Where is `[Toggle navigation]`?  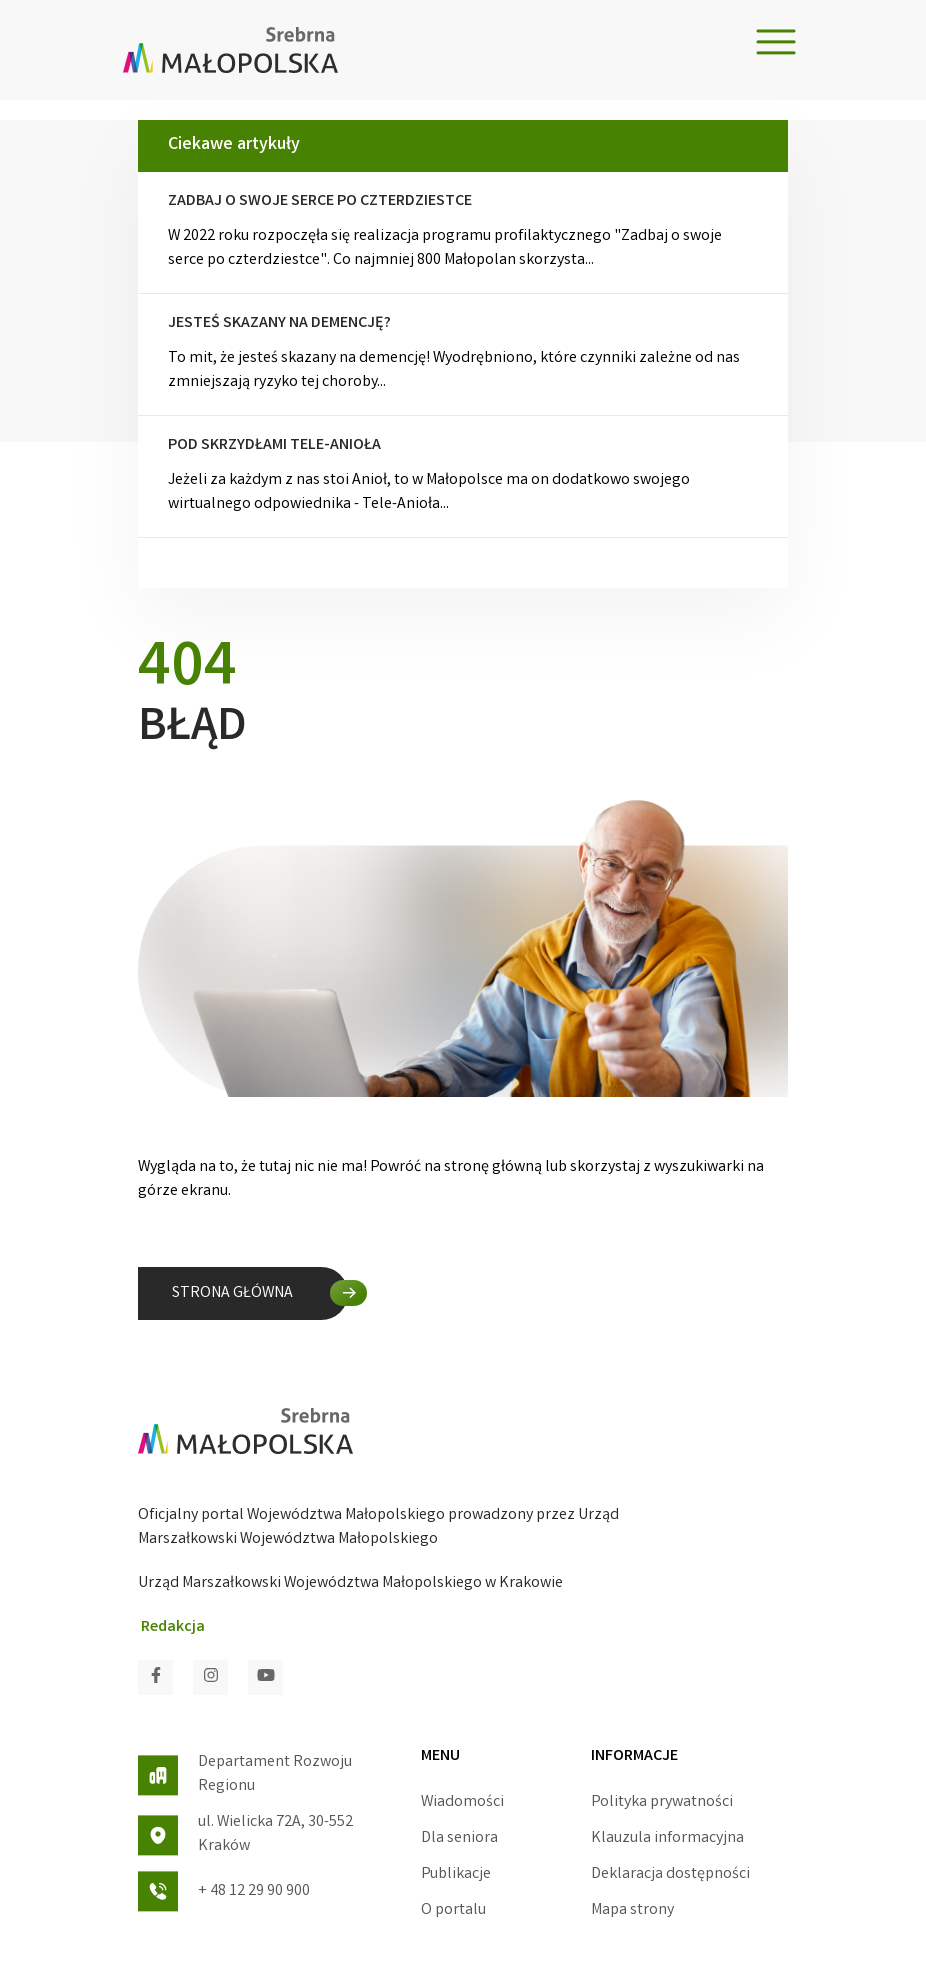 [Toggle navigation] is located at coordinates (776, 42).